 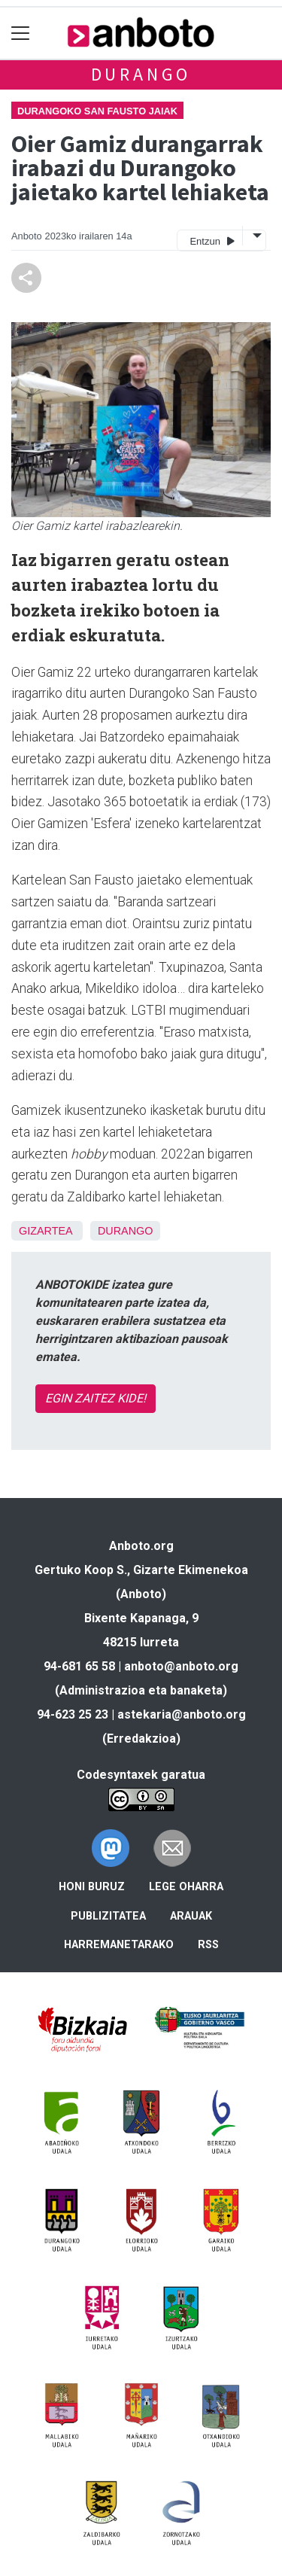 What do you see at coordinates (181, 1714) in the screenshot?
I see `astekaria@anboto.org` at bounding box center [181, 1714].